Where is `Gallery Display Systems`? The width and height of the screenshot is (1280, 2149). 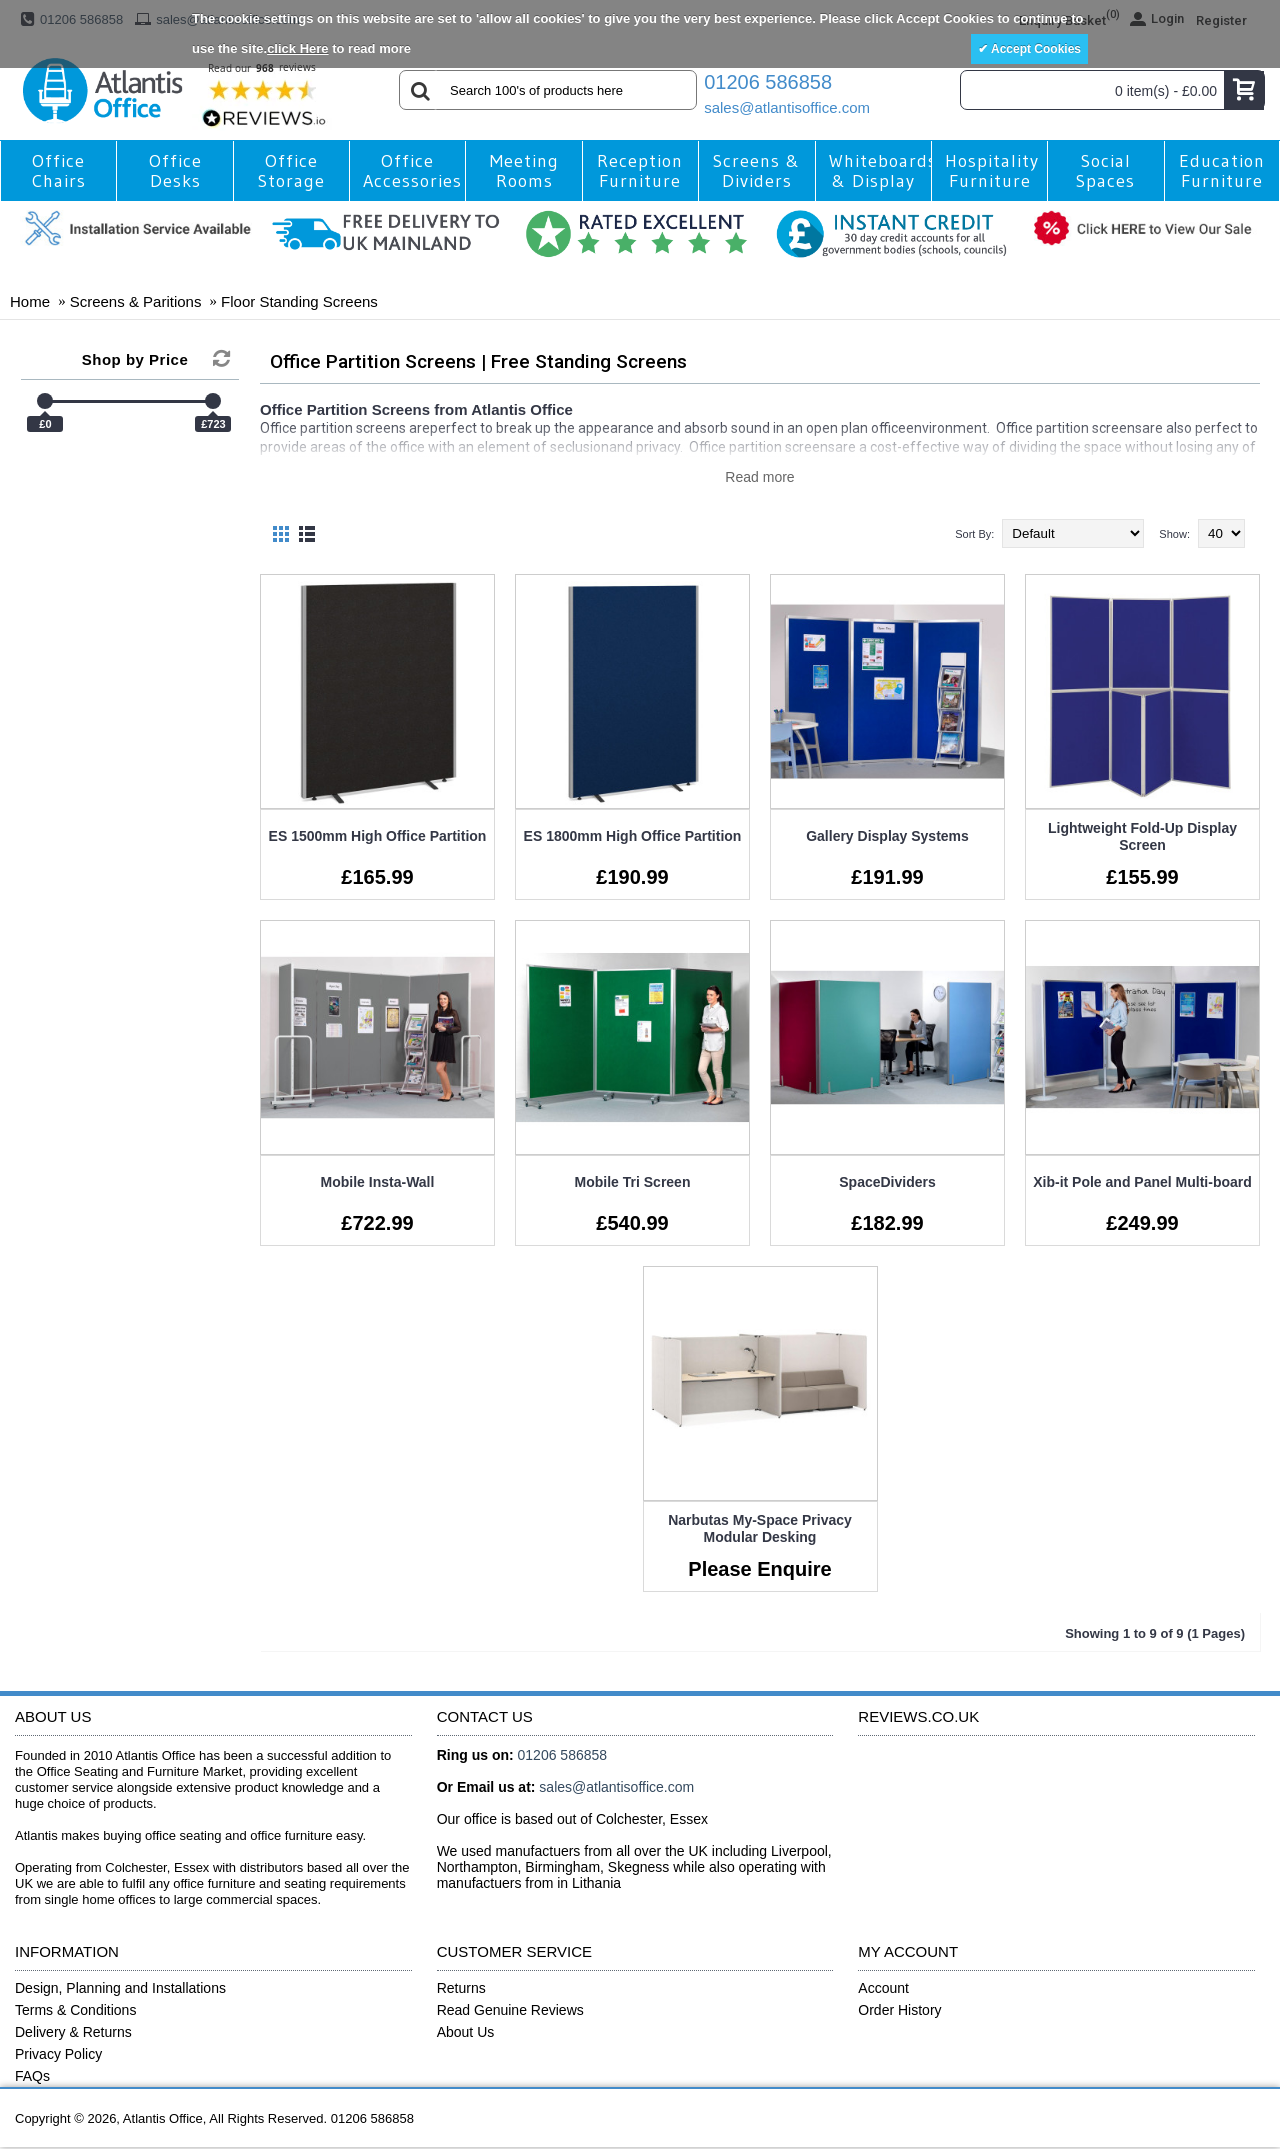
Gallery Display Systems is located at coordinates (887, 836).